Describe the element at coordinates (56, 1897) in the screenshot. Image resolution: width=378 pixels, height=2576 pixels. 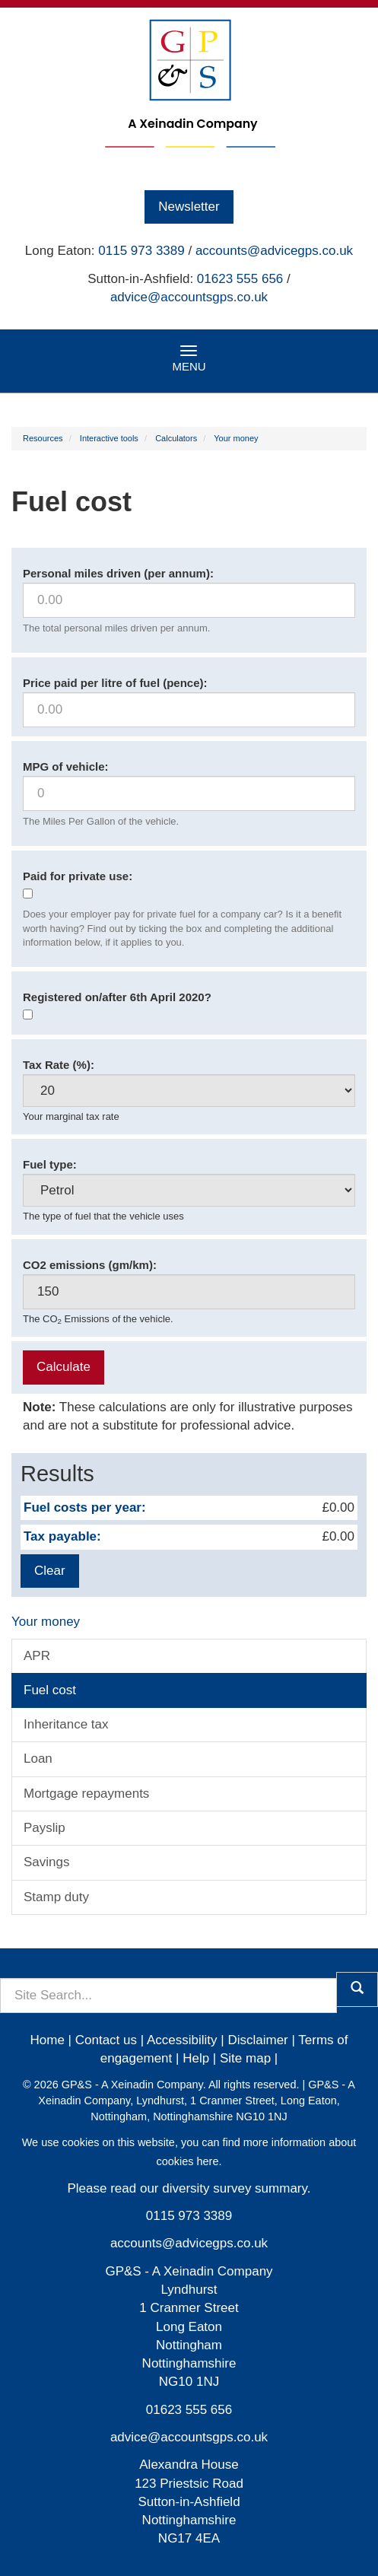
I see `Stamp duty` at that location.